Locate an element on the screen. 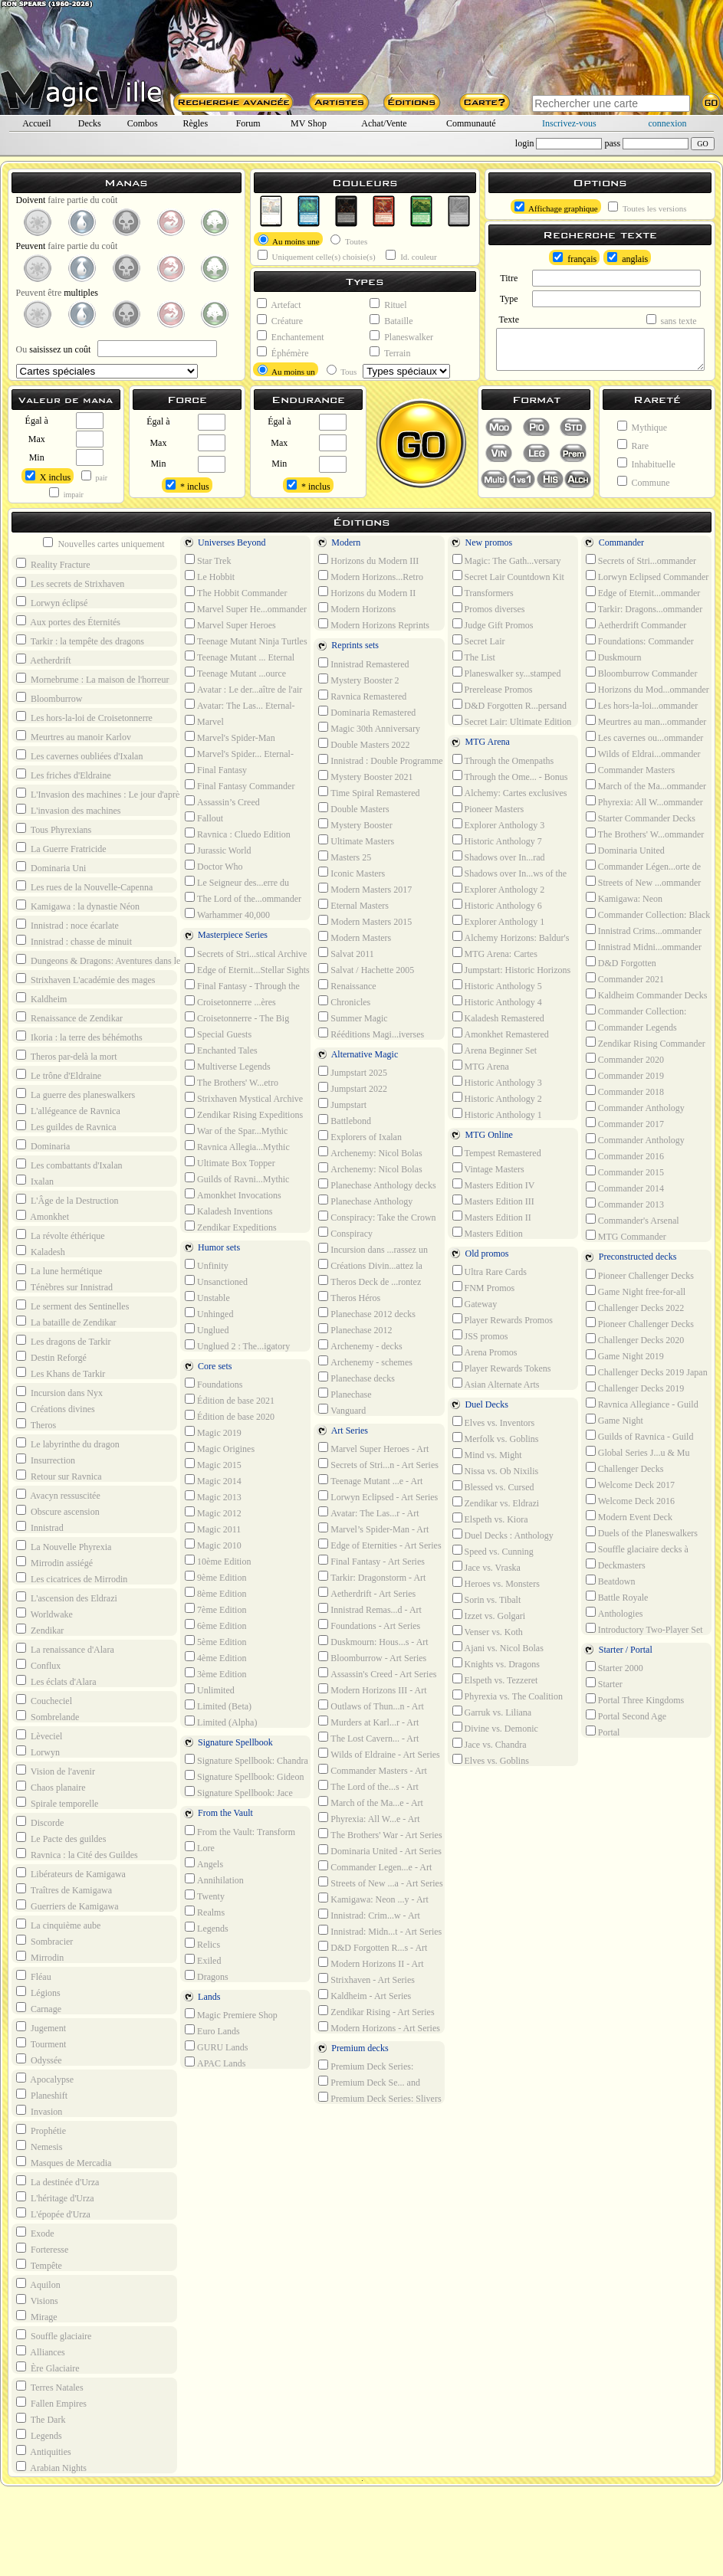  Croisetonnerre - The Big Score is located at coordinates (235, 1017).